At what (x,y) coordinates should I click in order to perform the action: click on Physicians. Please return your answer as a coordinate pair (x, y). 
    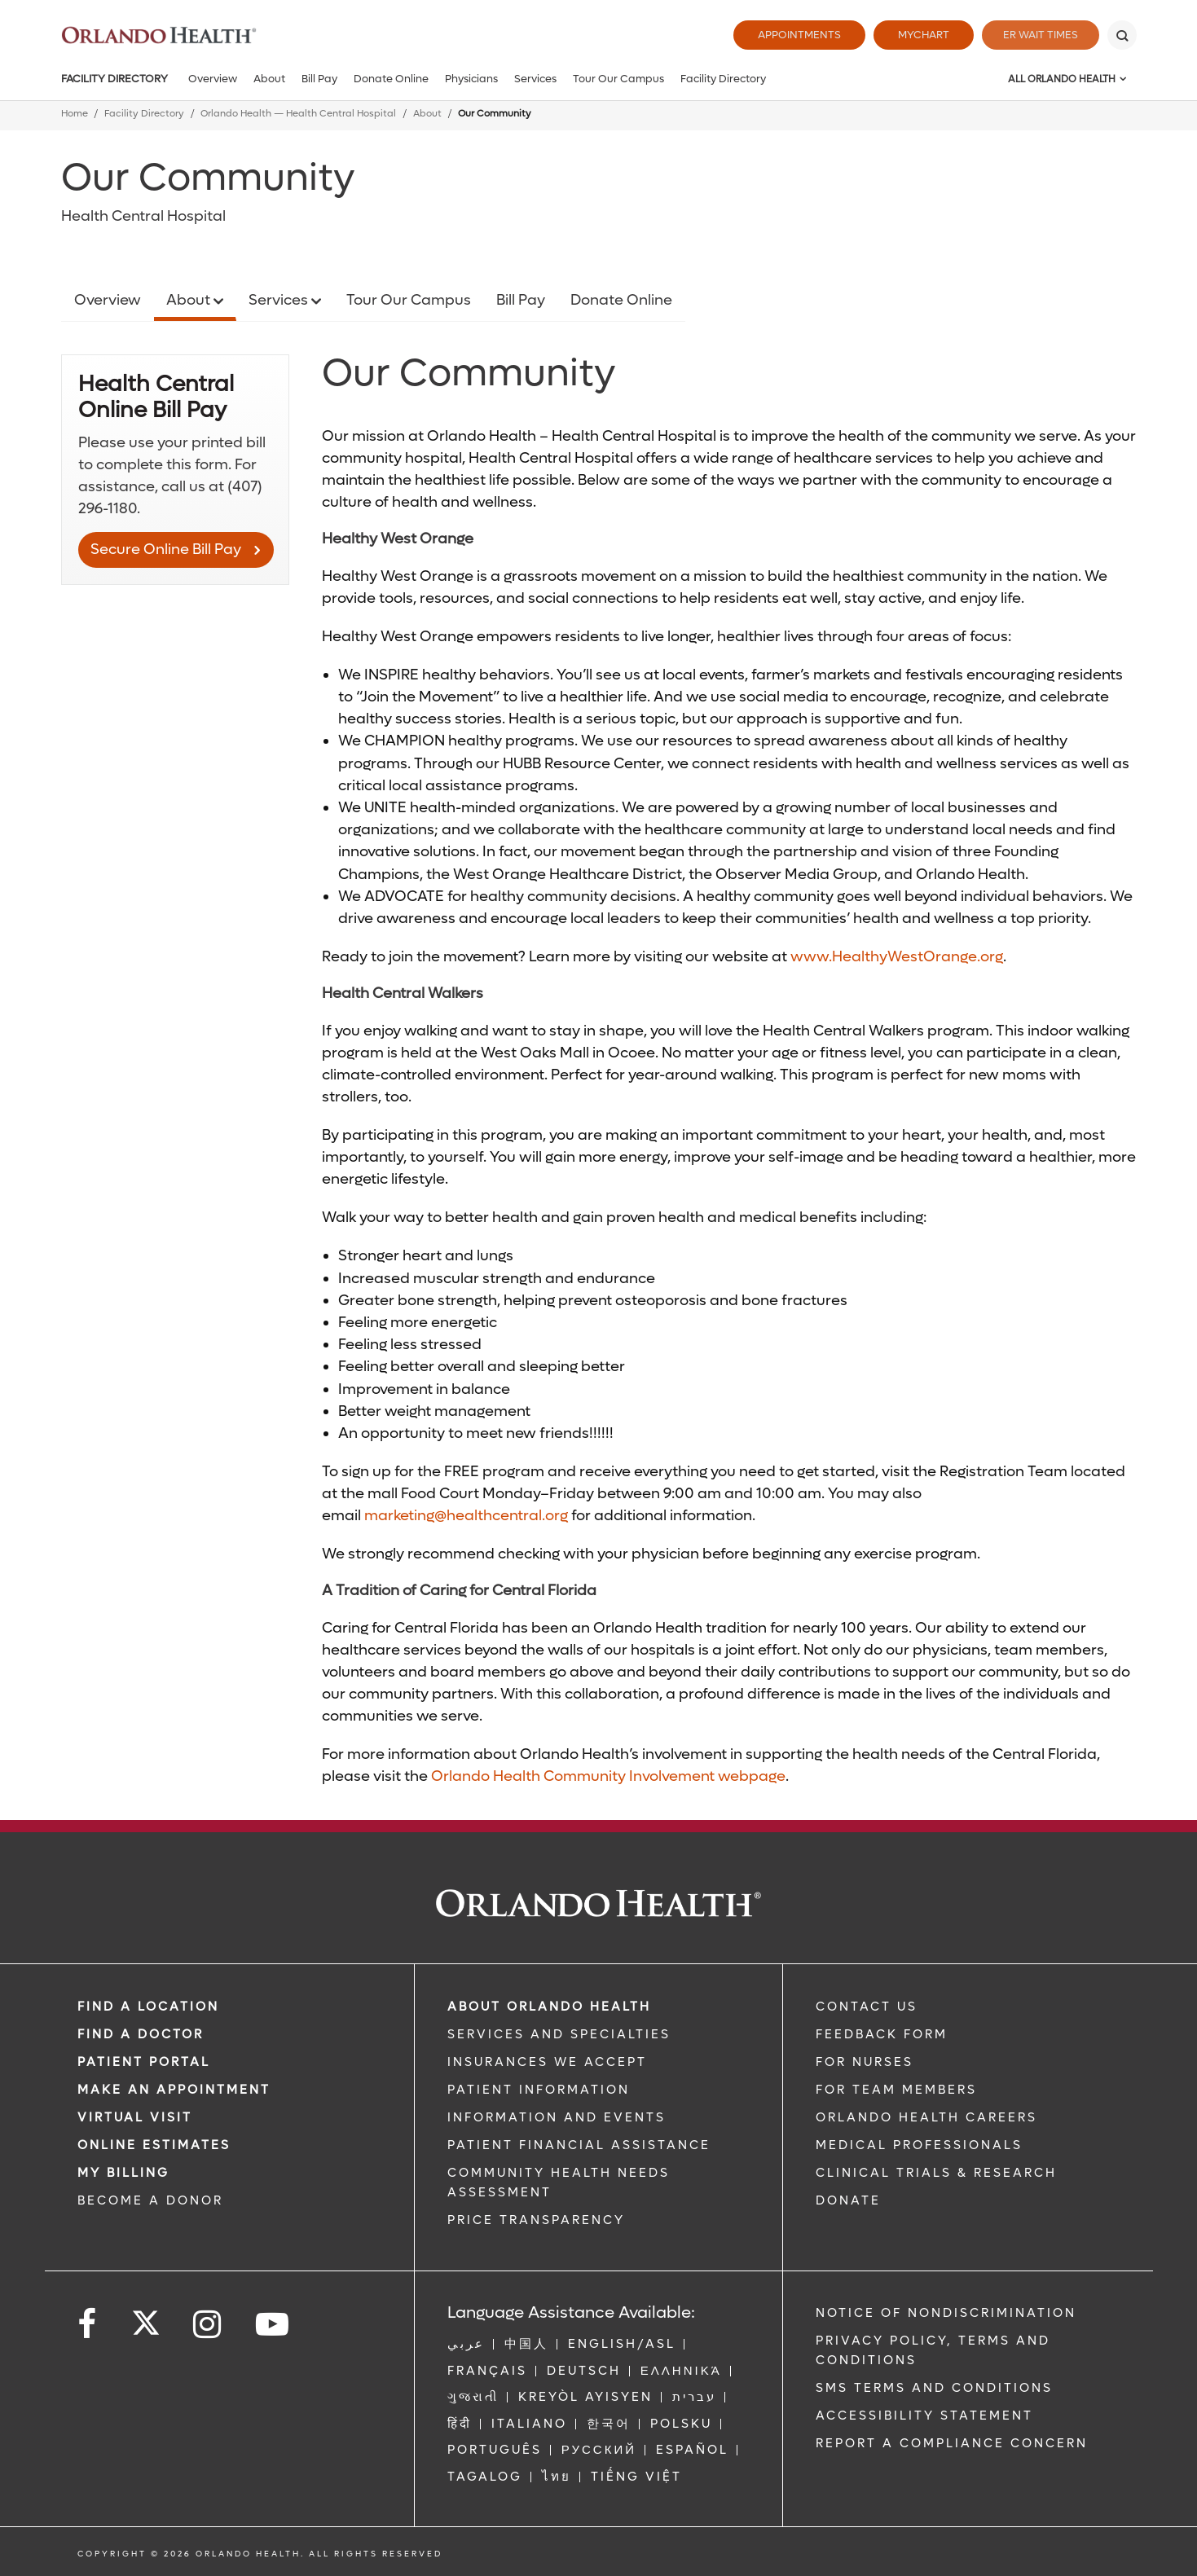
    Looking at the image, I should click on (471, 79).